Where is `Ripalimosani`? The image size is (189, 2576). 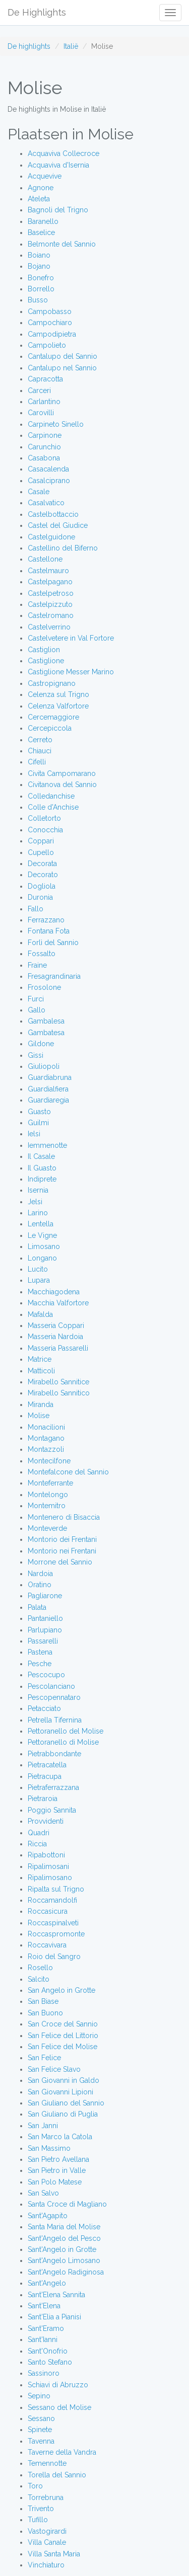 Ripalimosani is located at coordinates (48, 1866).